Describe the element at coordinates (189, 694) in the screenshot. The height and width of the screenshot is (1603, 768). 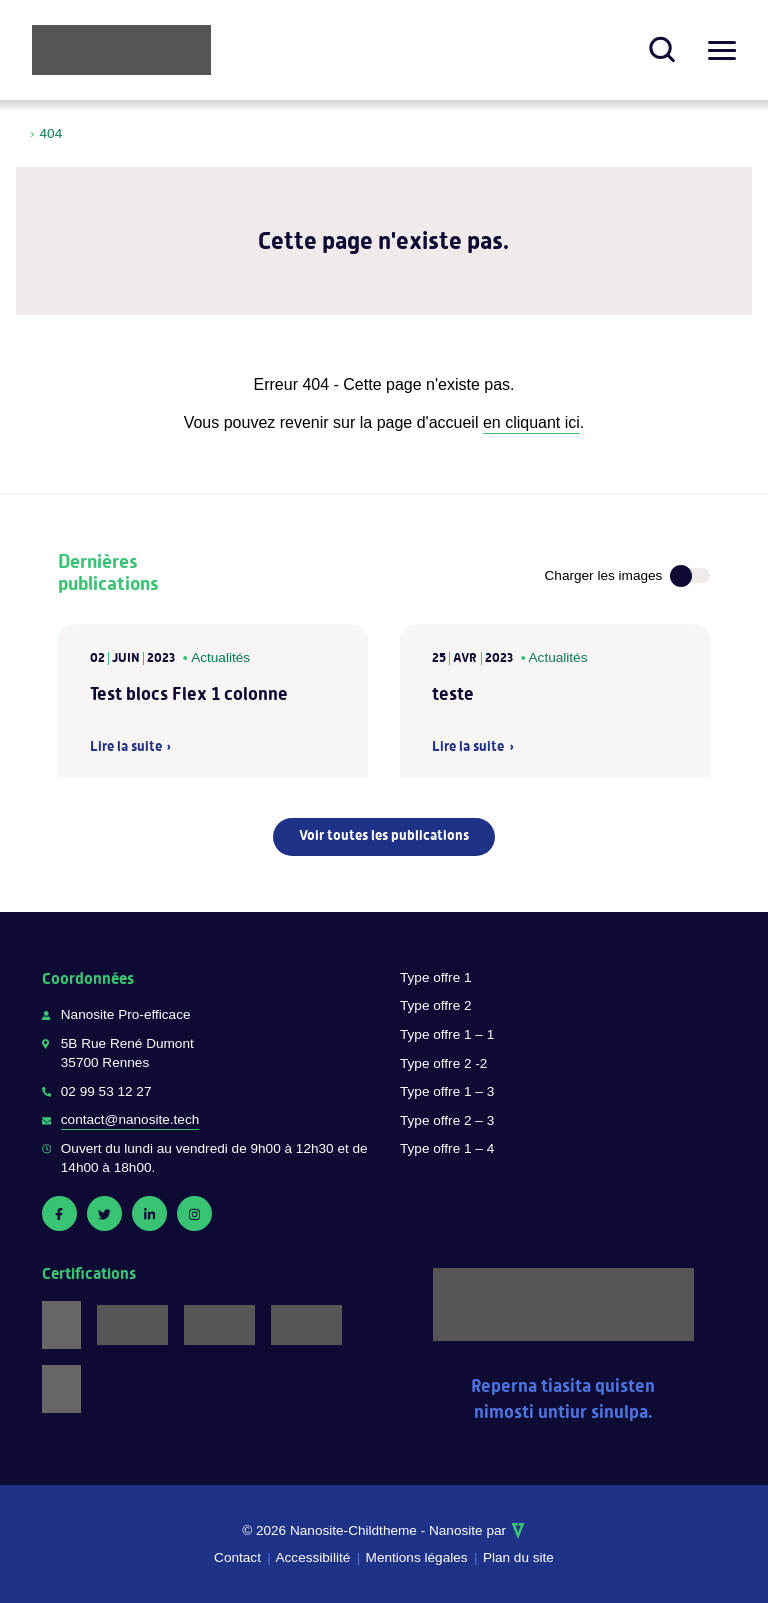
I see `Test blocs Flex 1 colonne` at that location.